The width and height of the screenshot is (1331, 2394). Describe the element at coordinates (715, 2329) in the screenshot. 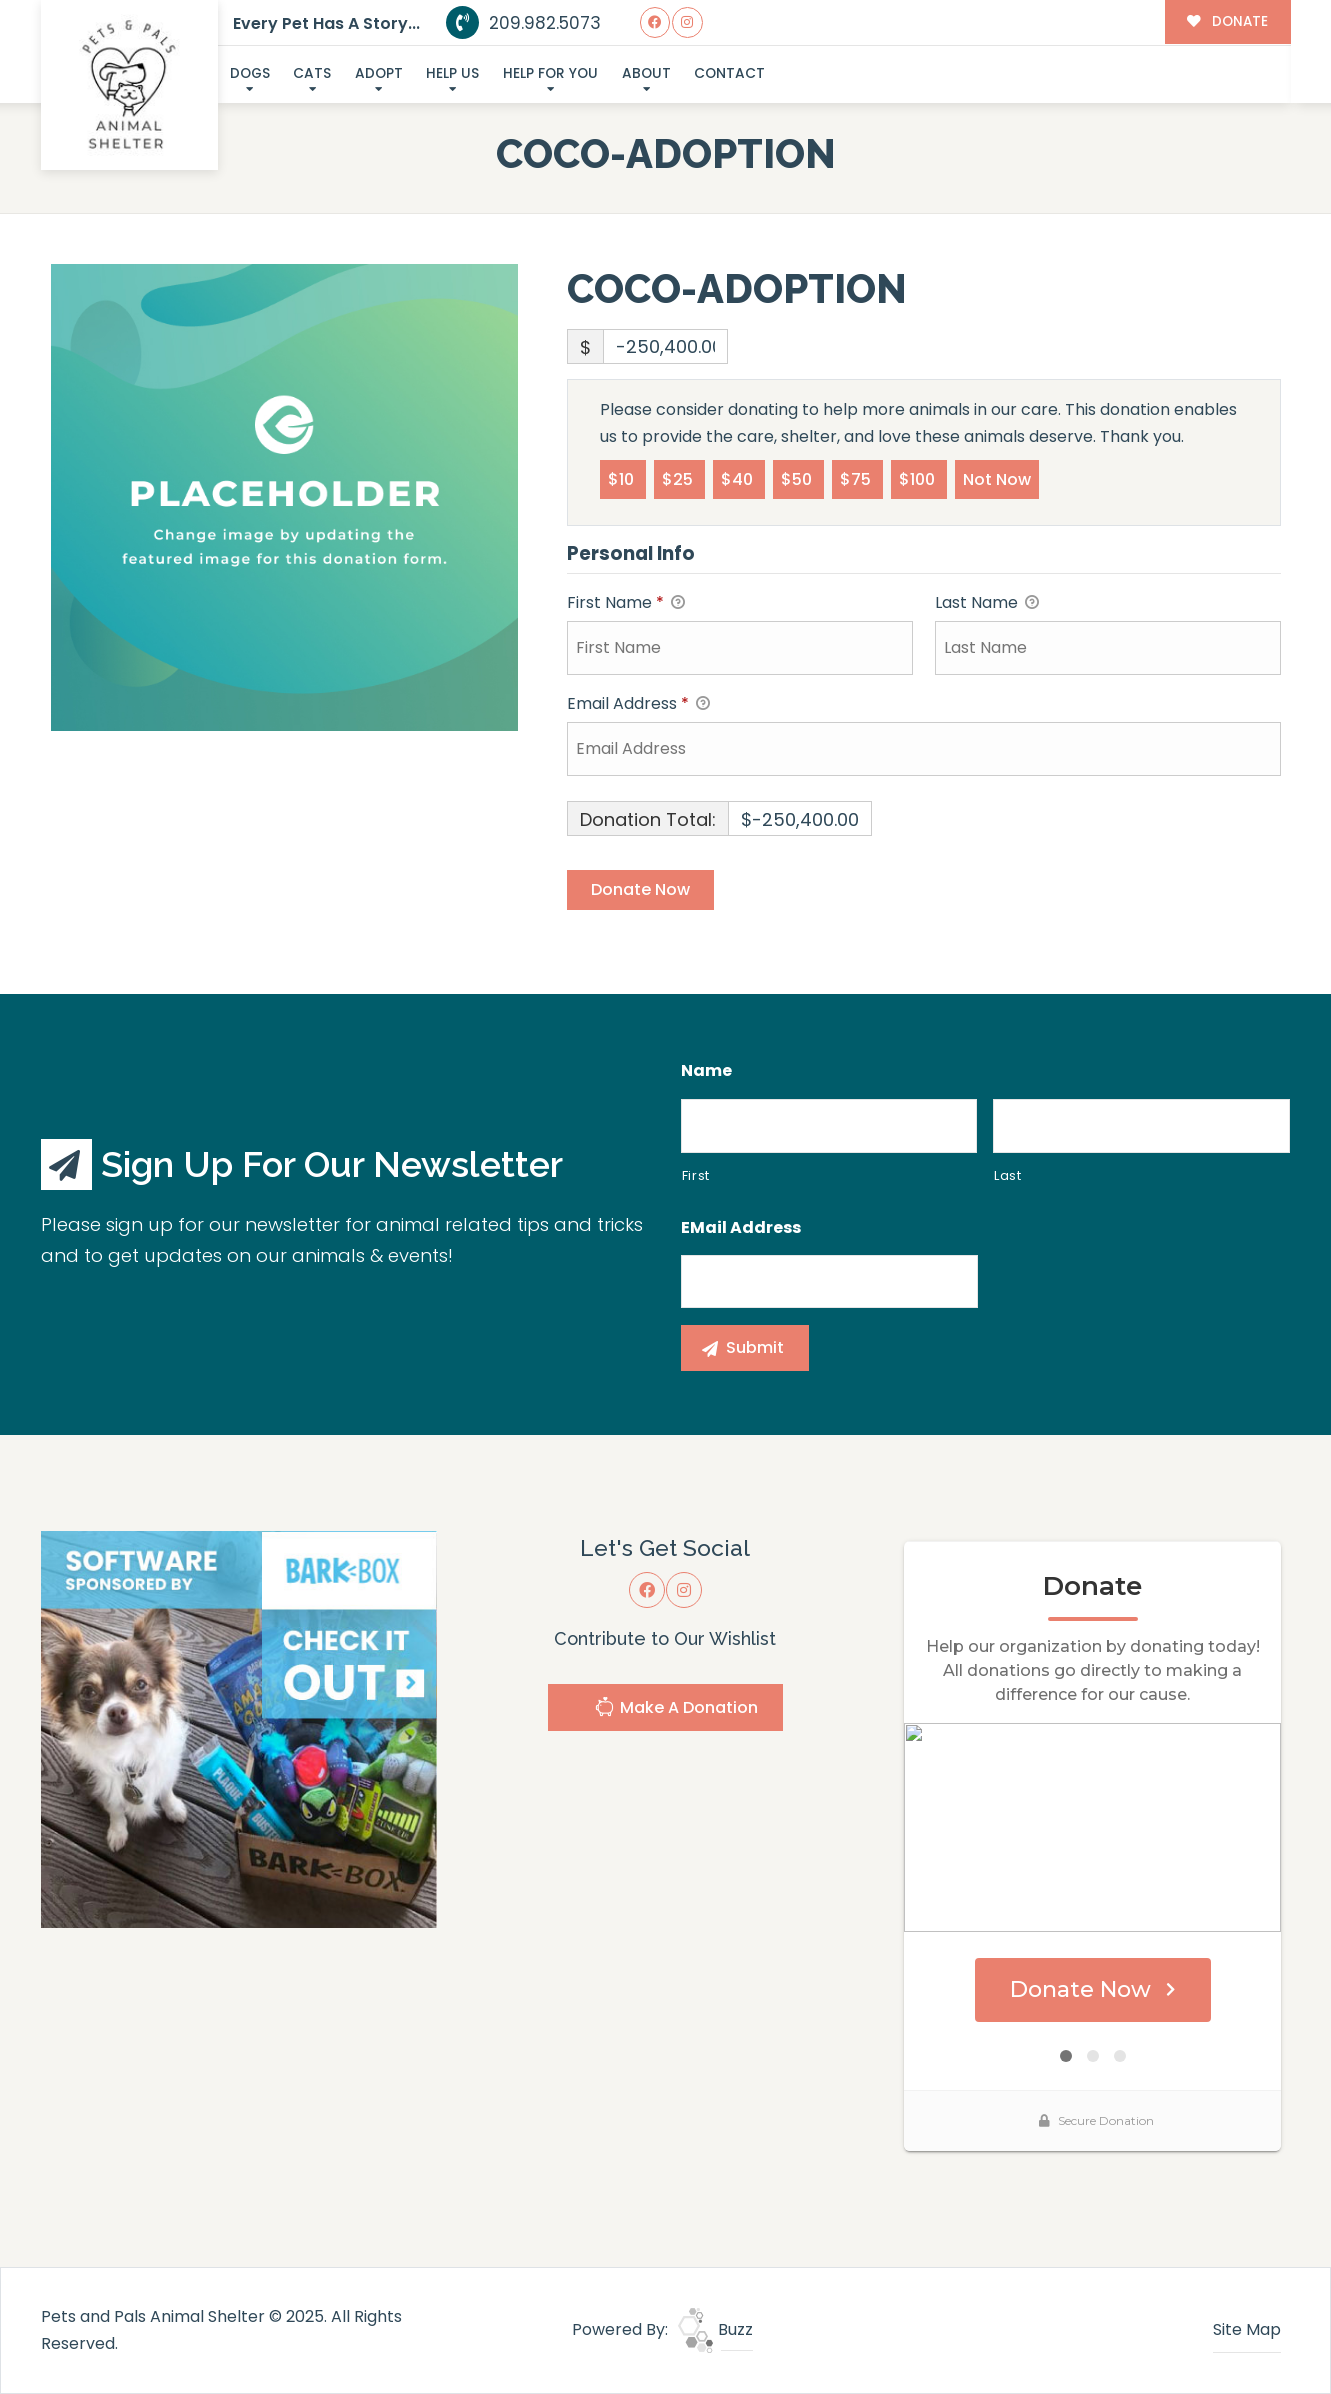

I see `Buzz` at that location.